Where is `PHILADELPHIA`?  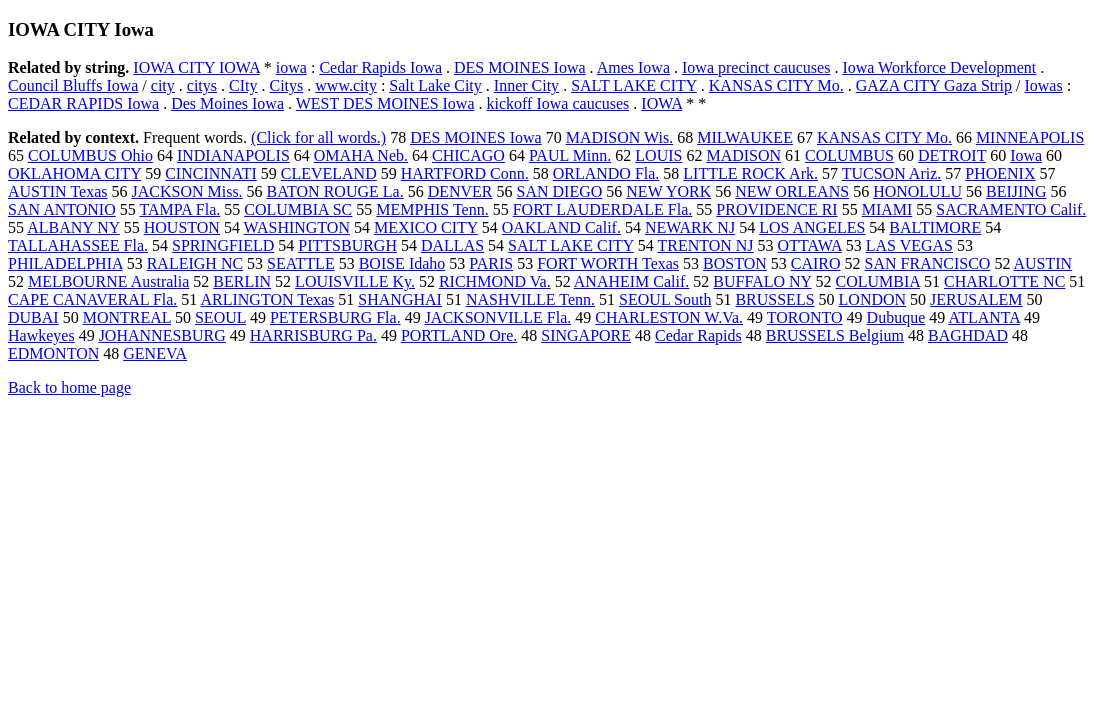
PHILADELPHIA is located at coordinates (65, 263).